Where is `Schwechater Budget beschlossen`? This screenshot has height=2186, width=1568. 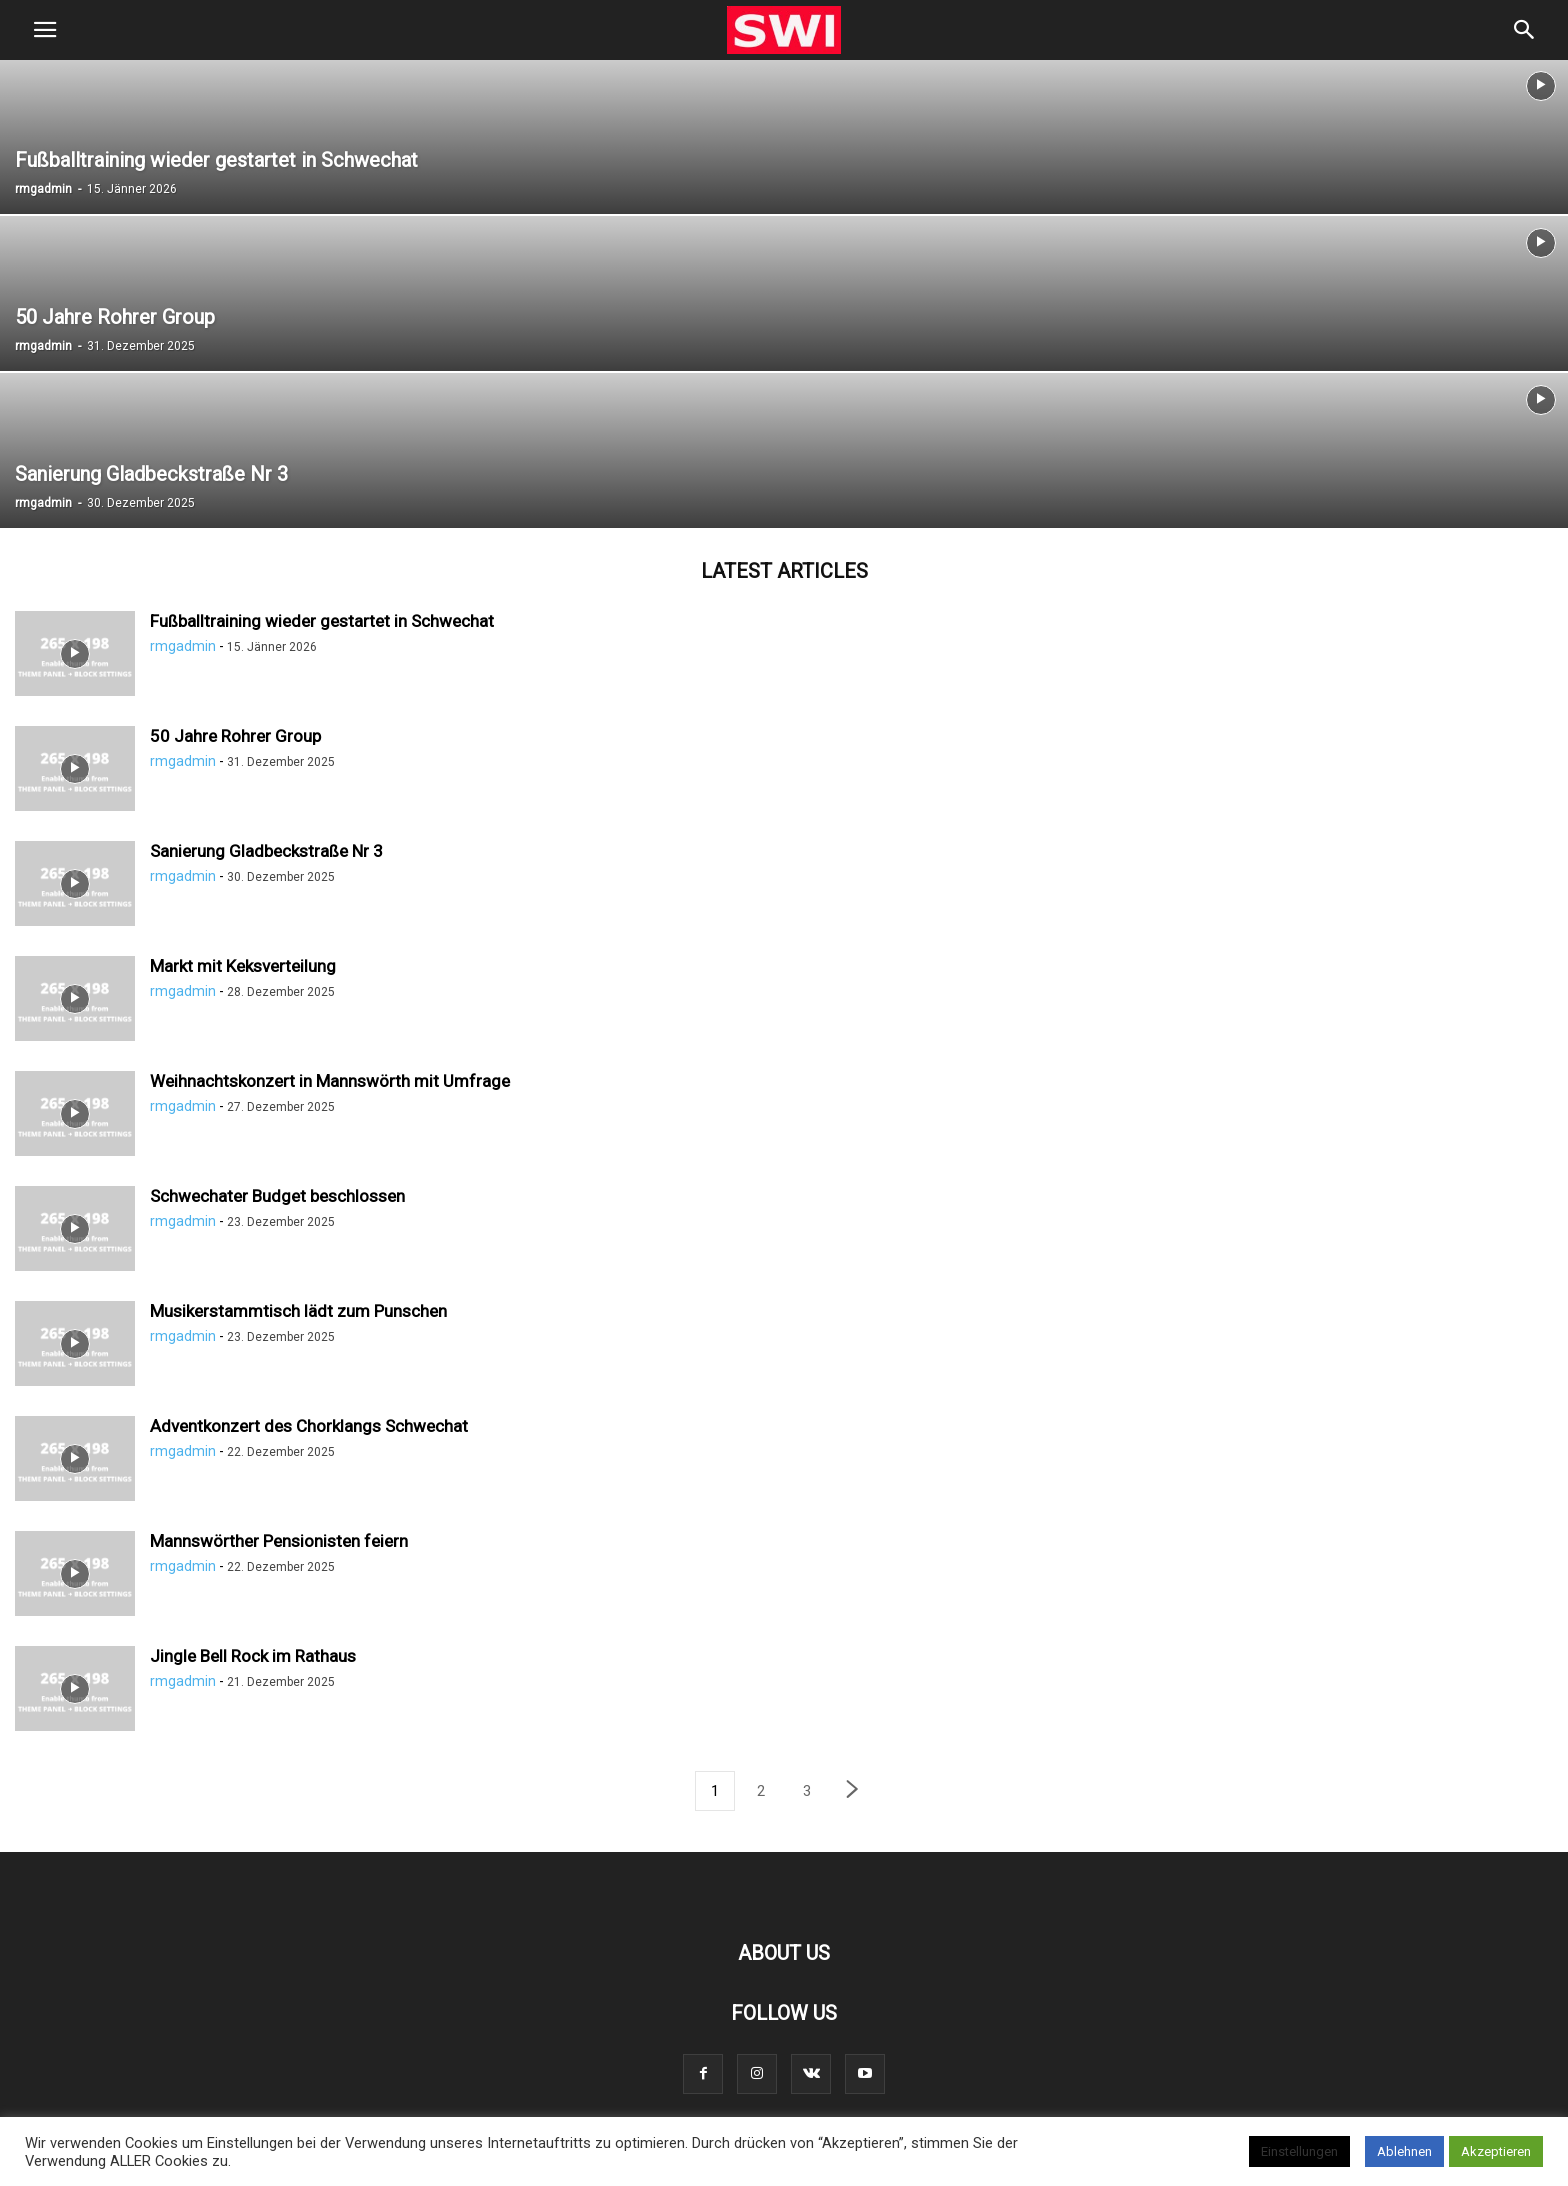
Schwechater Budget beschlossen is located at coordinates (277, 1196).